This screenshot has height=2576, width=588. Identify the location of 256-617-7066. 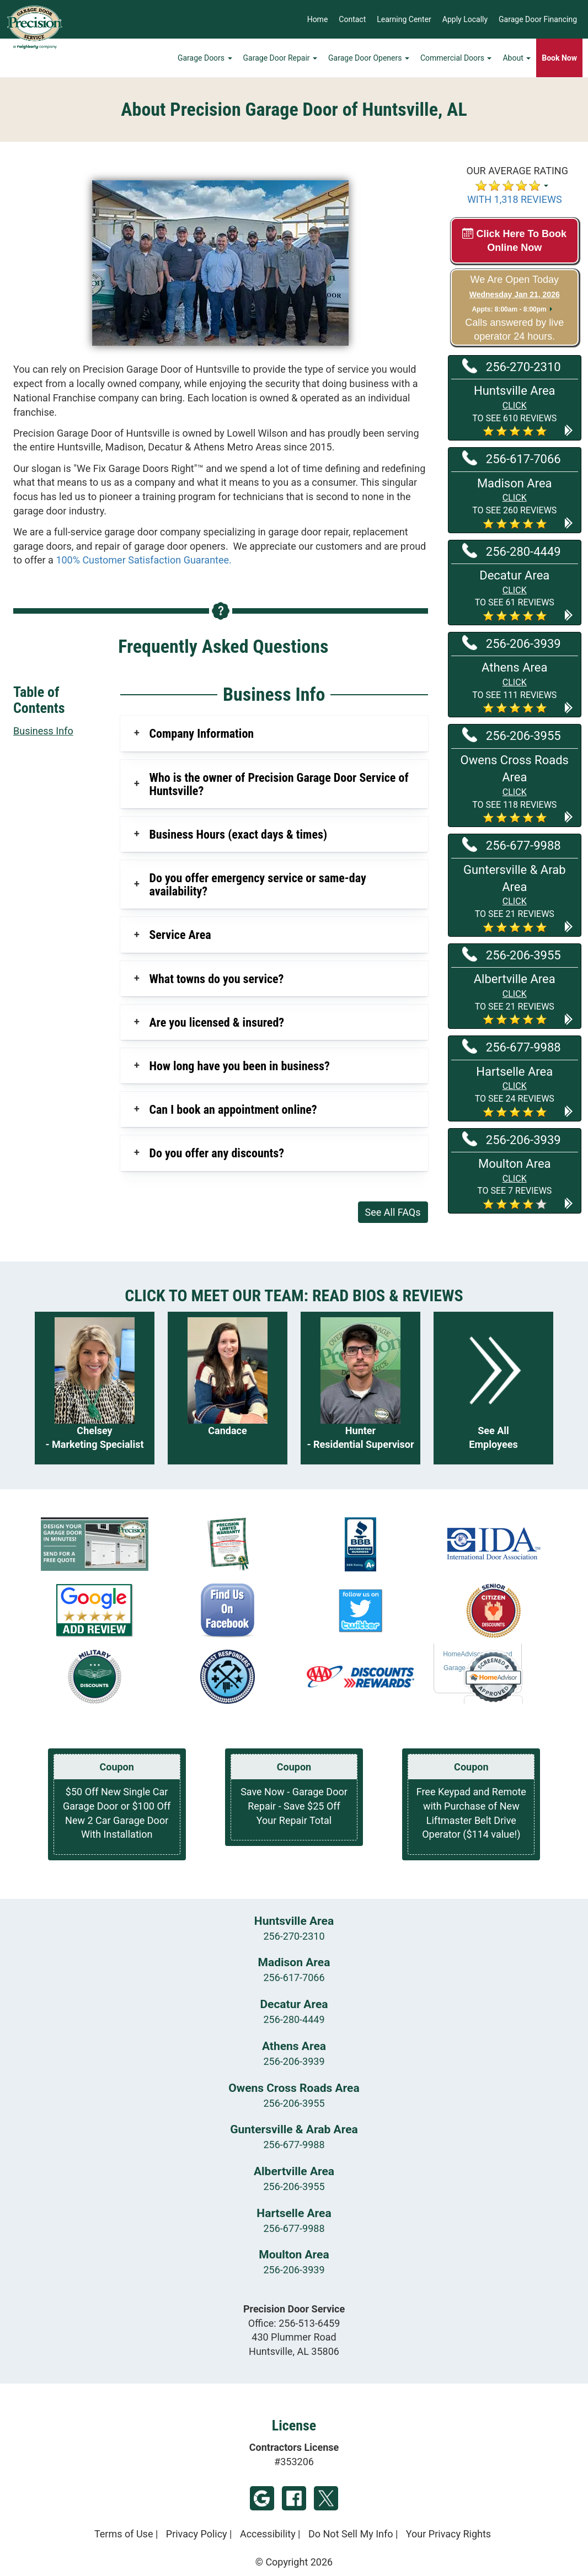
(511, 458).